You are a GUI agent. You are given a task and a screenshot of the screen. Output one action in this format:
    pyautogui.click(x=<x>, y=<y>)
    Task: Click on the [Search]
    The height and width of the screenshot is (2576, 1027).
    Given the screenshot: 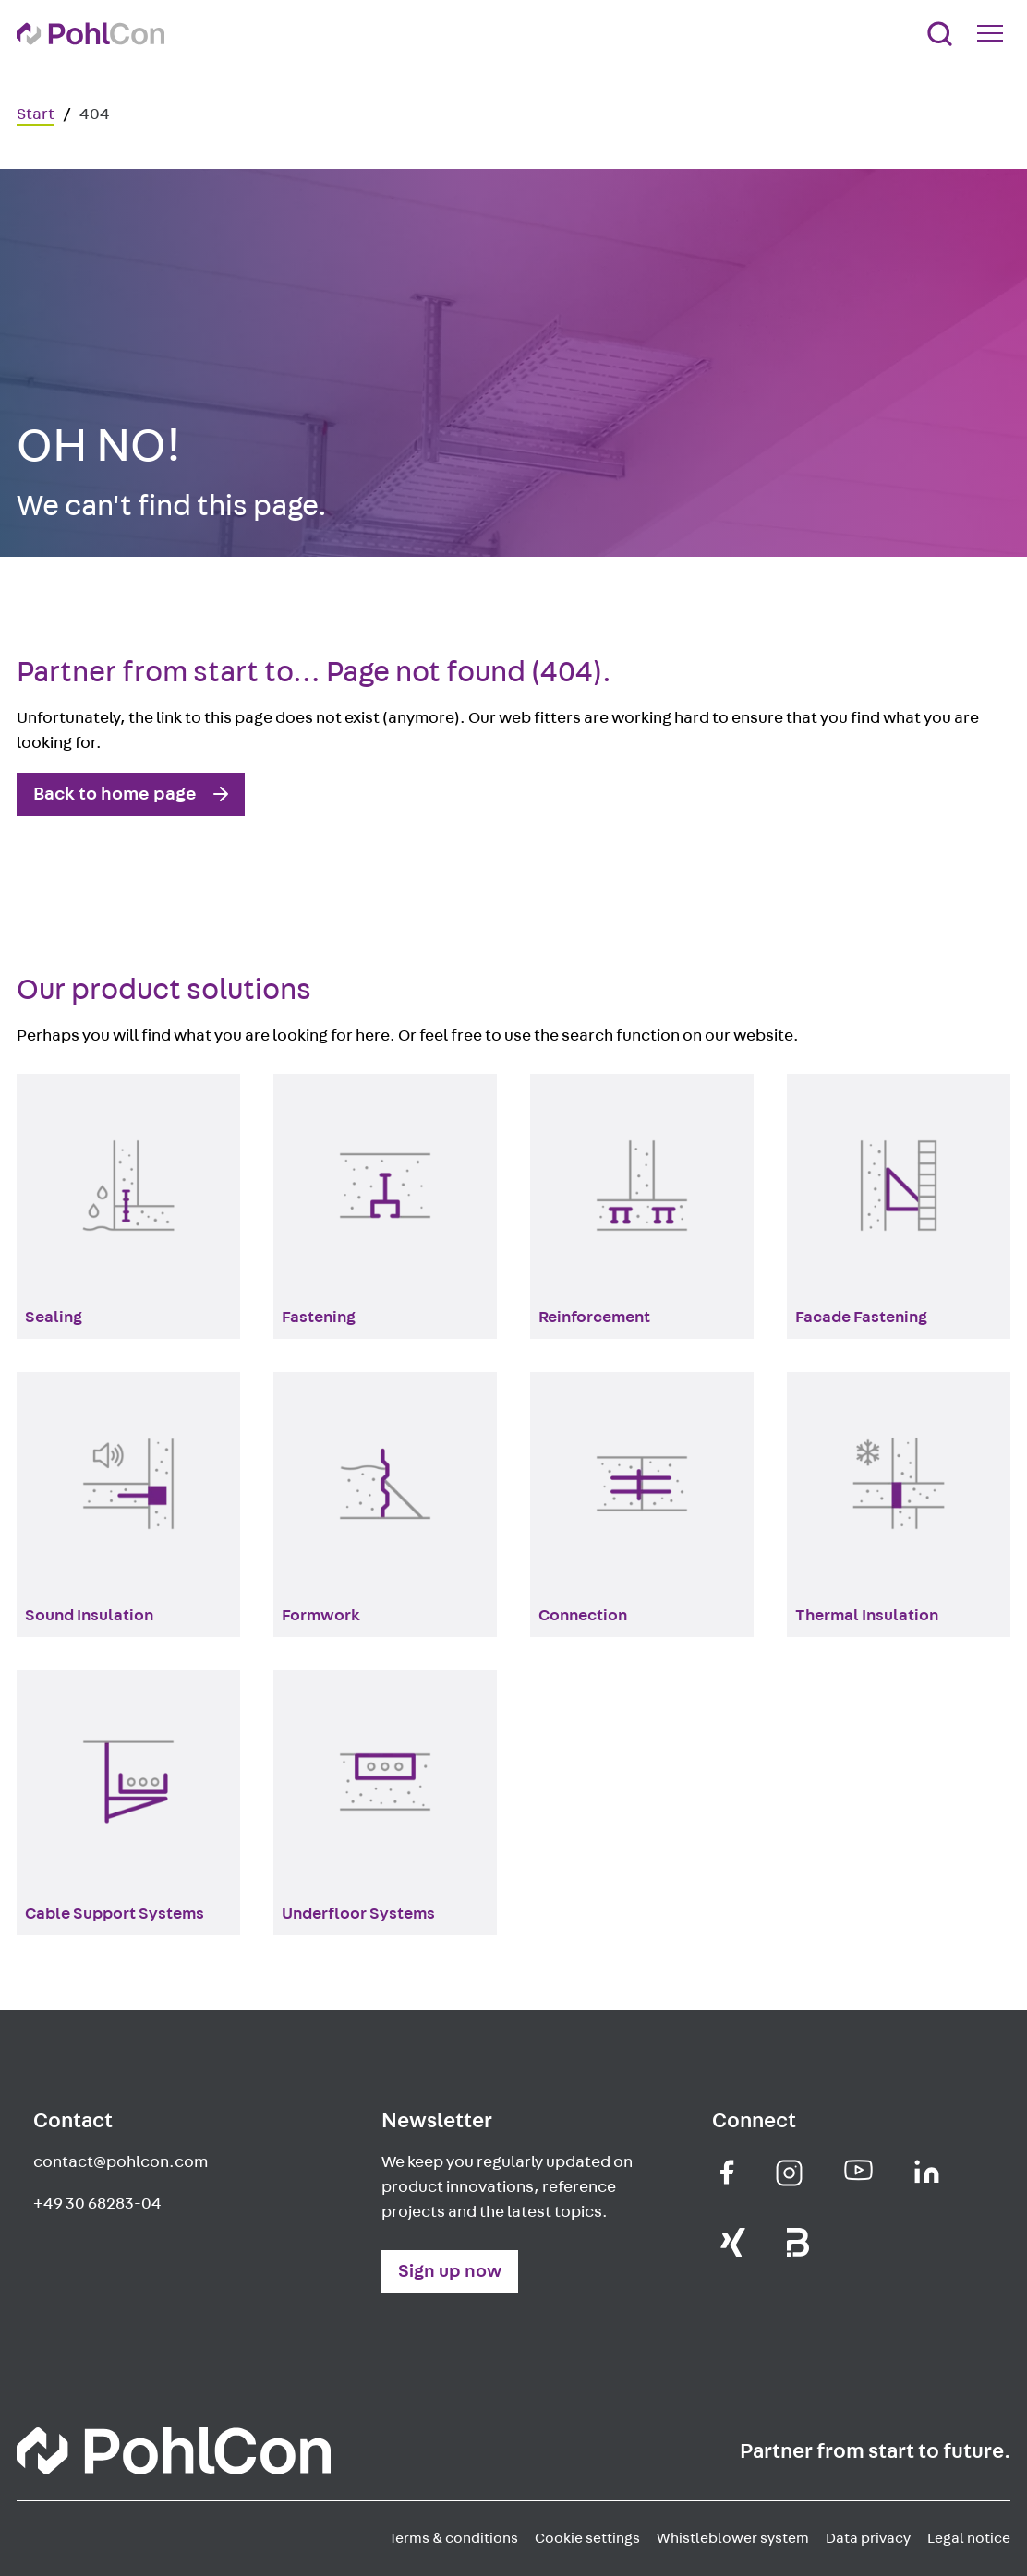 What is the action you would take?
    pyautogui.click(x=939, y=33)
    